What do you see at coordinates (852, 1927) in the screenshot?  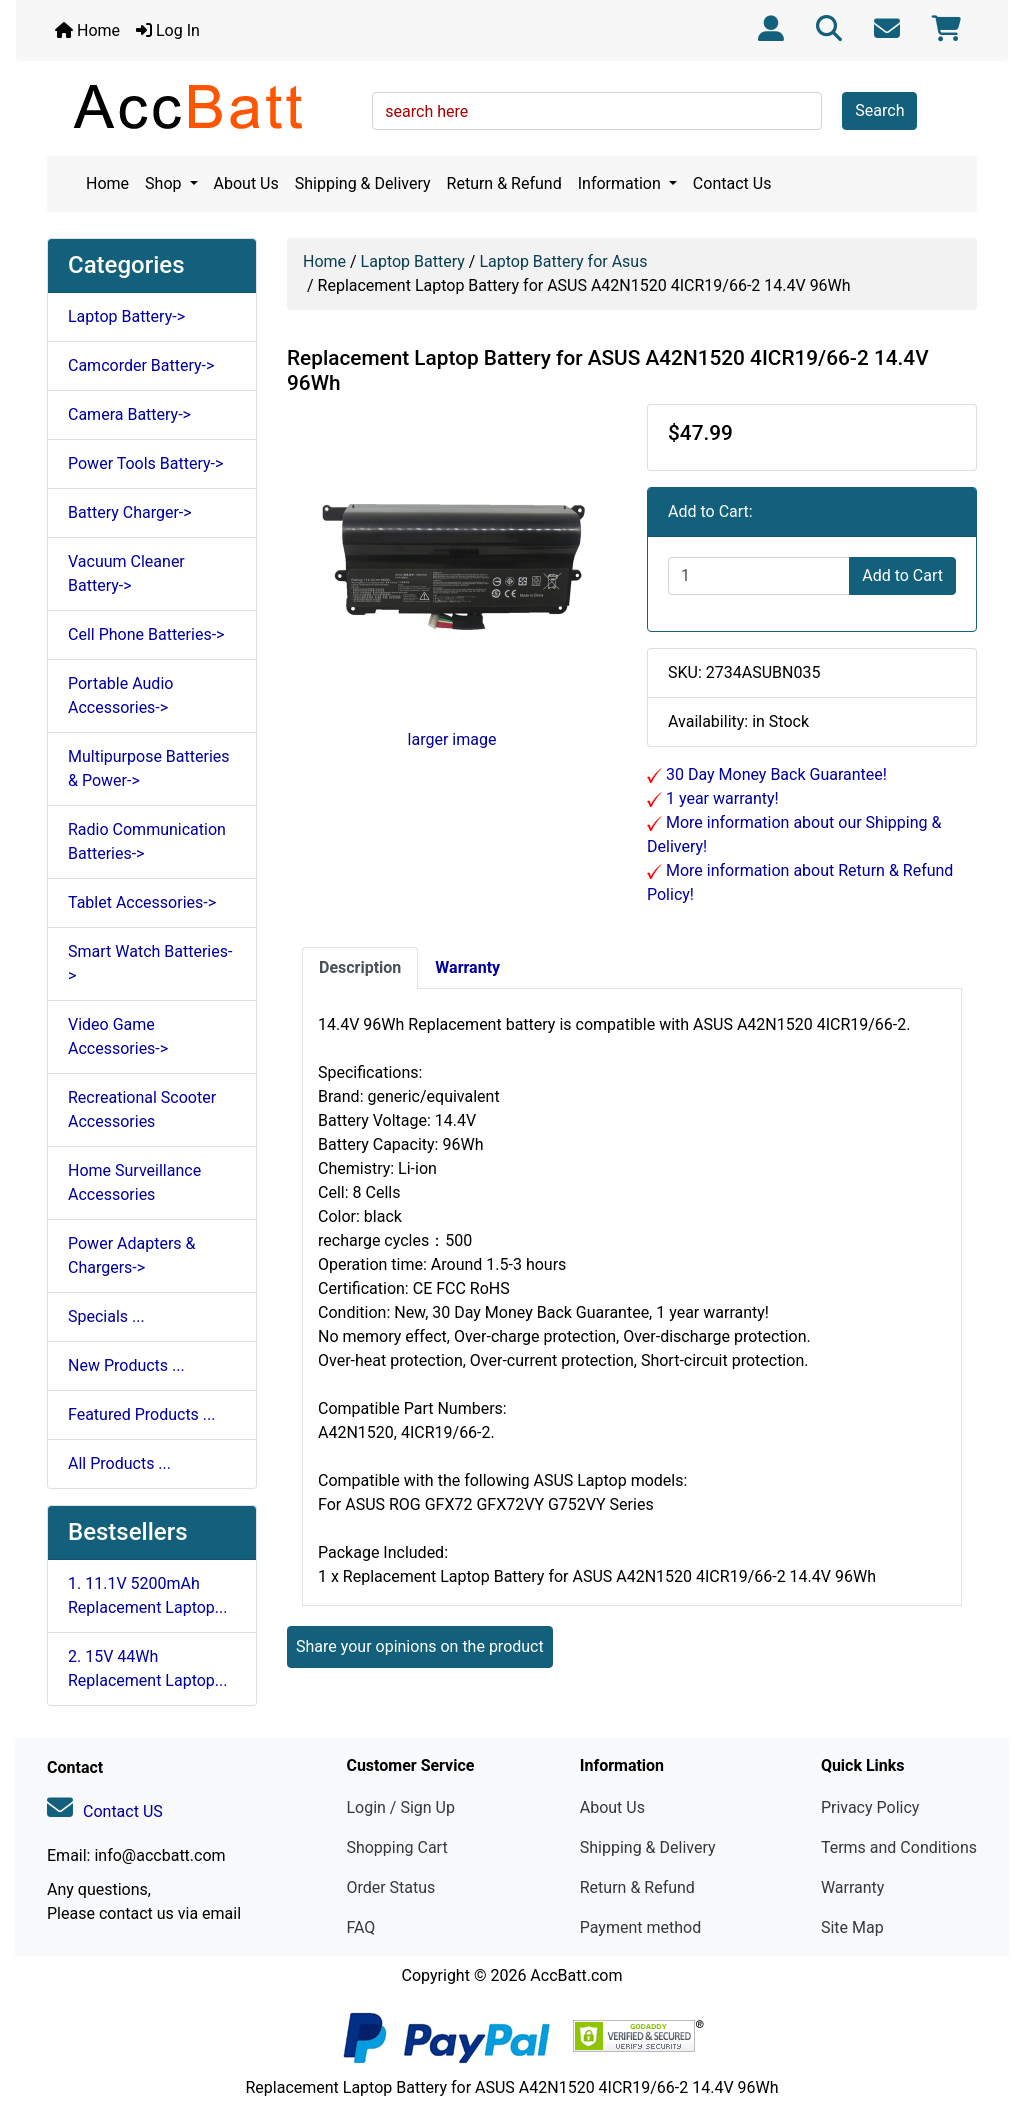 I see `Site Map` at bounding box center [852, 1927].